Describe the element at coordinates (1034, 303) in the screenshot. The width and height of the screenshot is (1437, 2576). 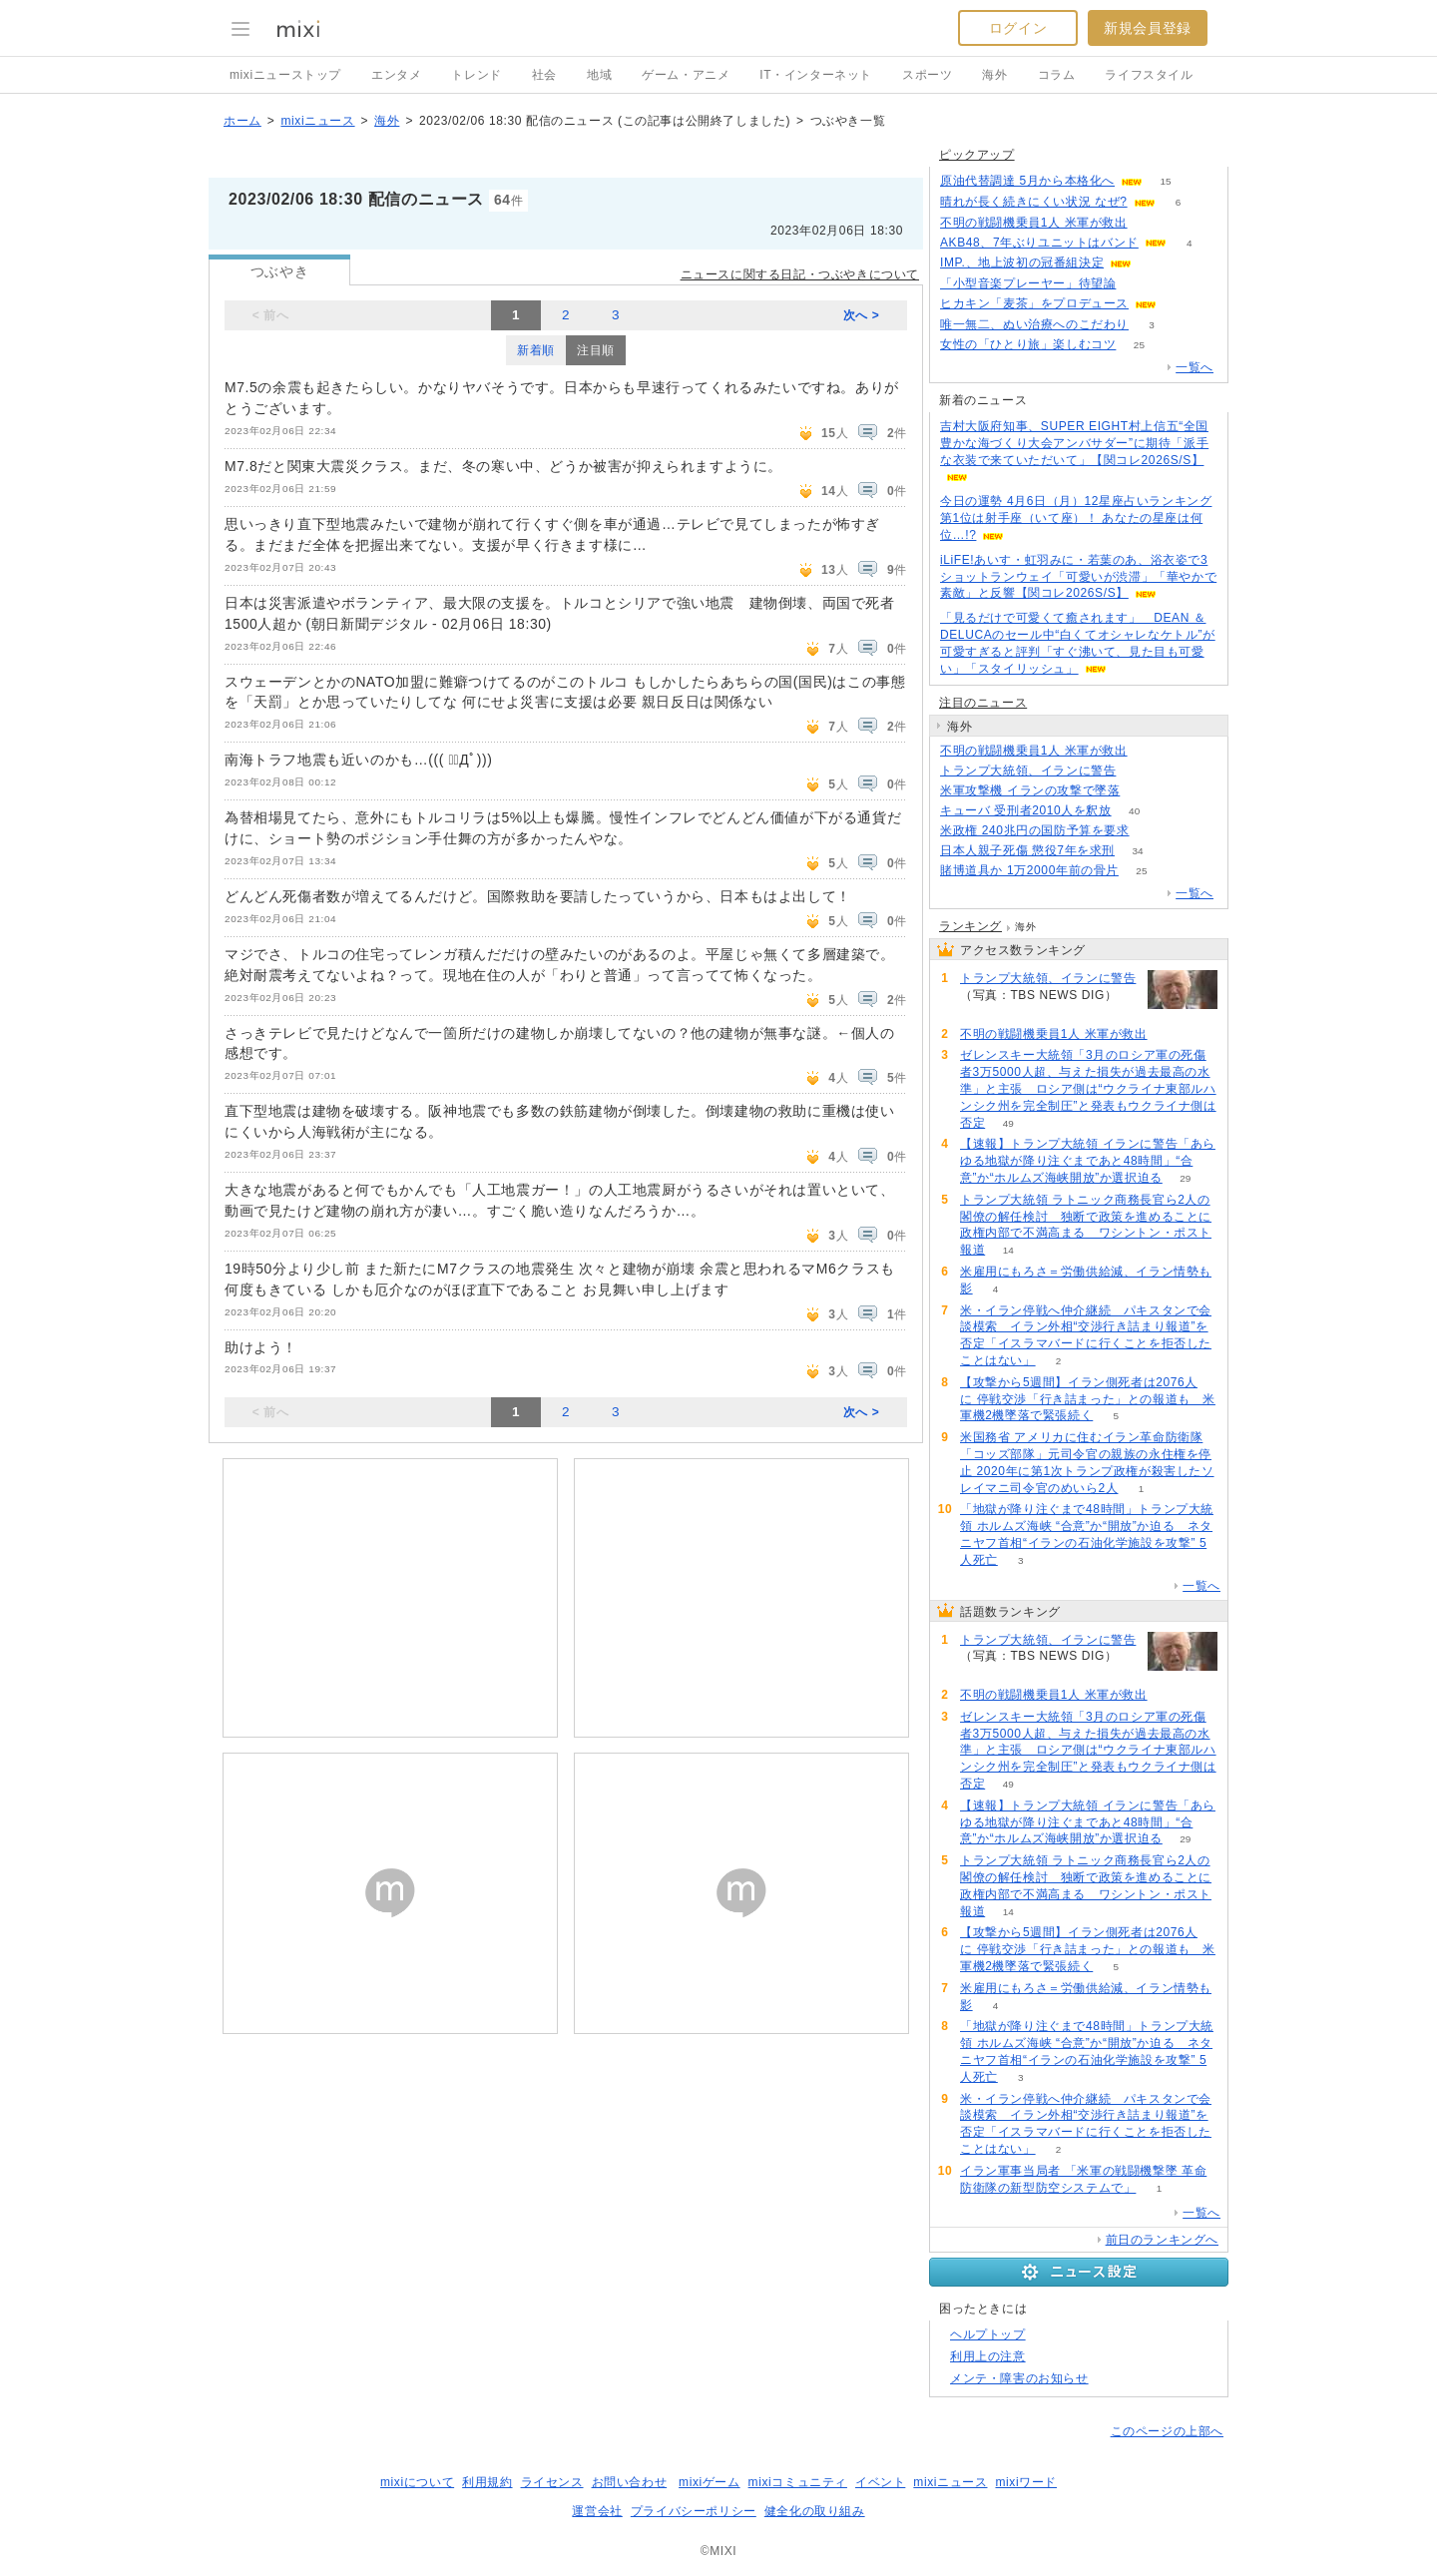
I see `ヒカキン「麦茶」をプロデュース` at that location.